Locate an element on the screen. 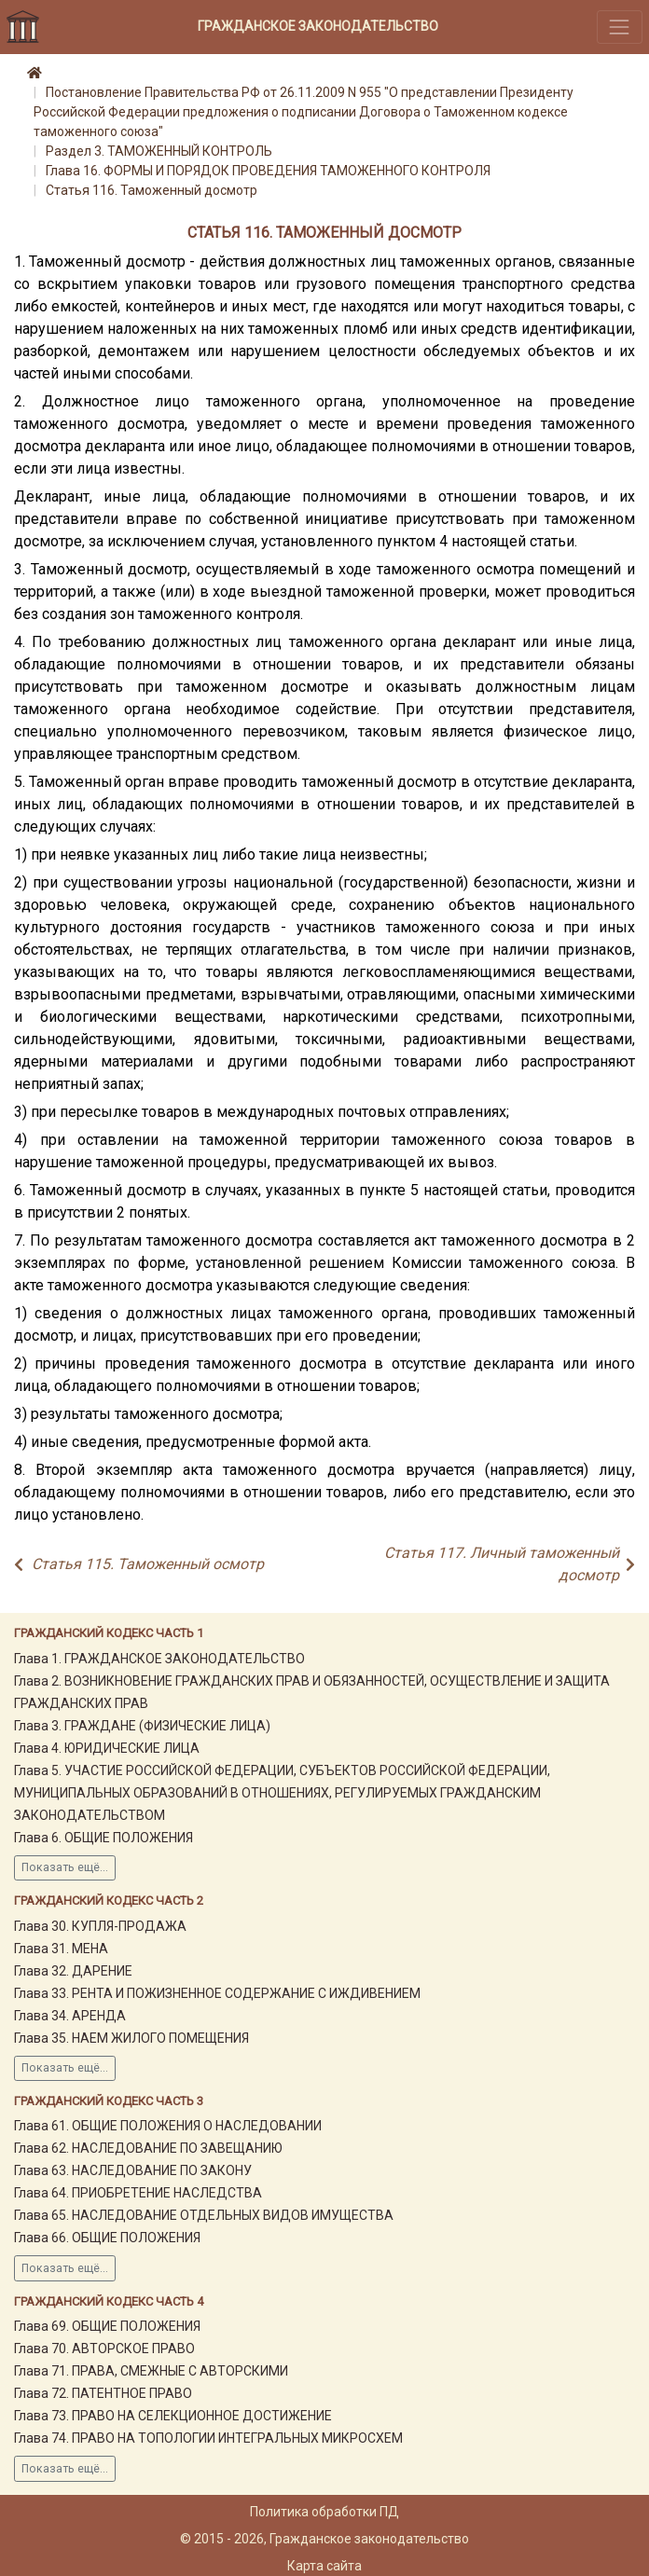  Глава 62. НАСЛЕДОВАНИЕ ПО ЗАВЕЩАНИЮ is located at coordinates (148, 2148).